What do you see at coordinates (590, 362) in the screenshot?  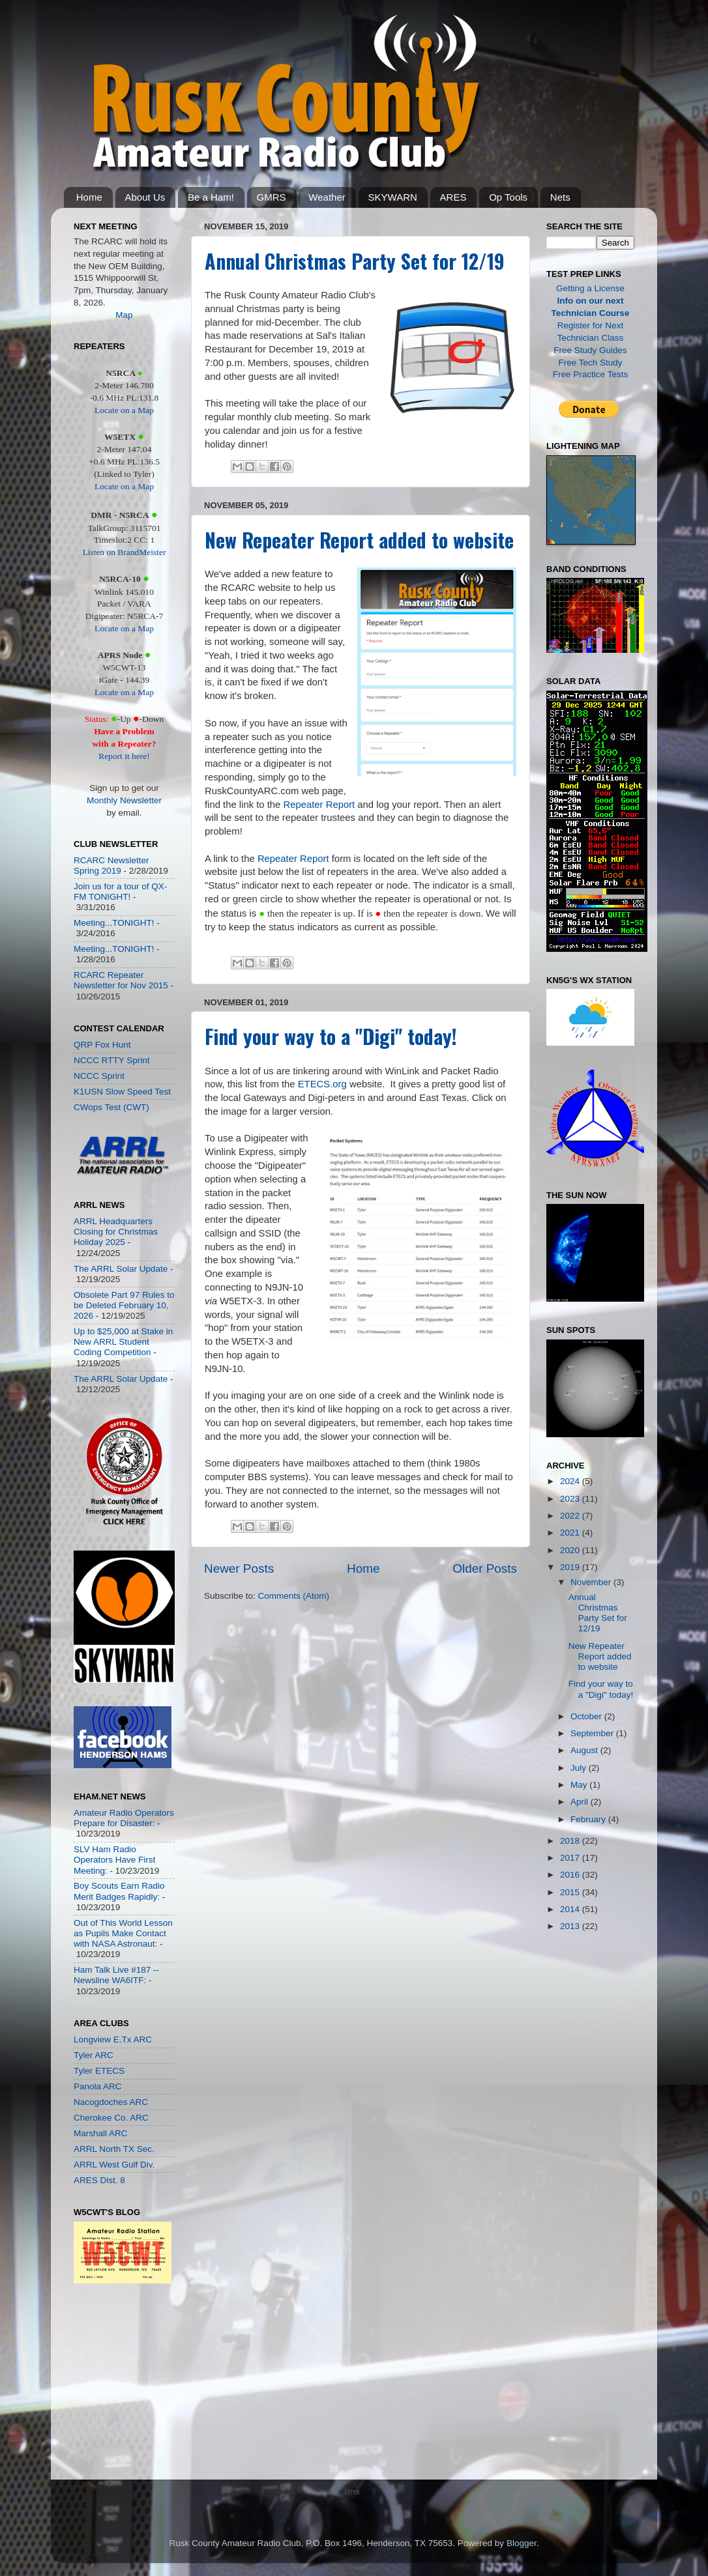 I see `Free Tech Study` at bounding box center [590, 362].